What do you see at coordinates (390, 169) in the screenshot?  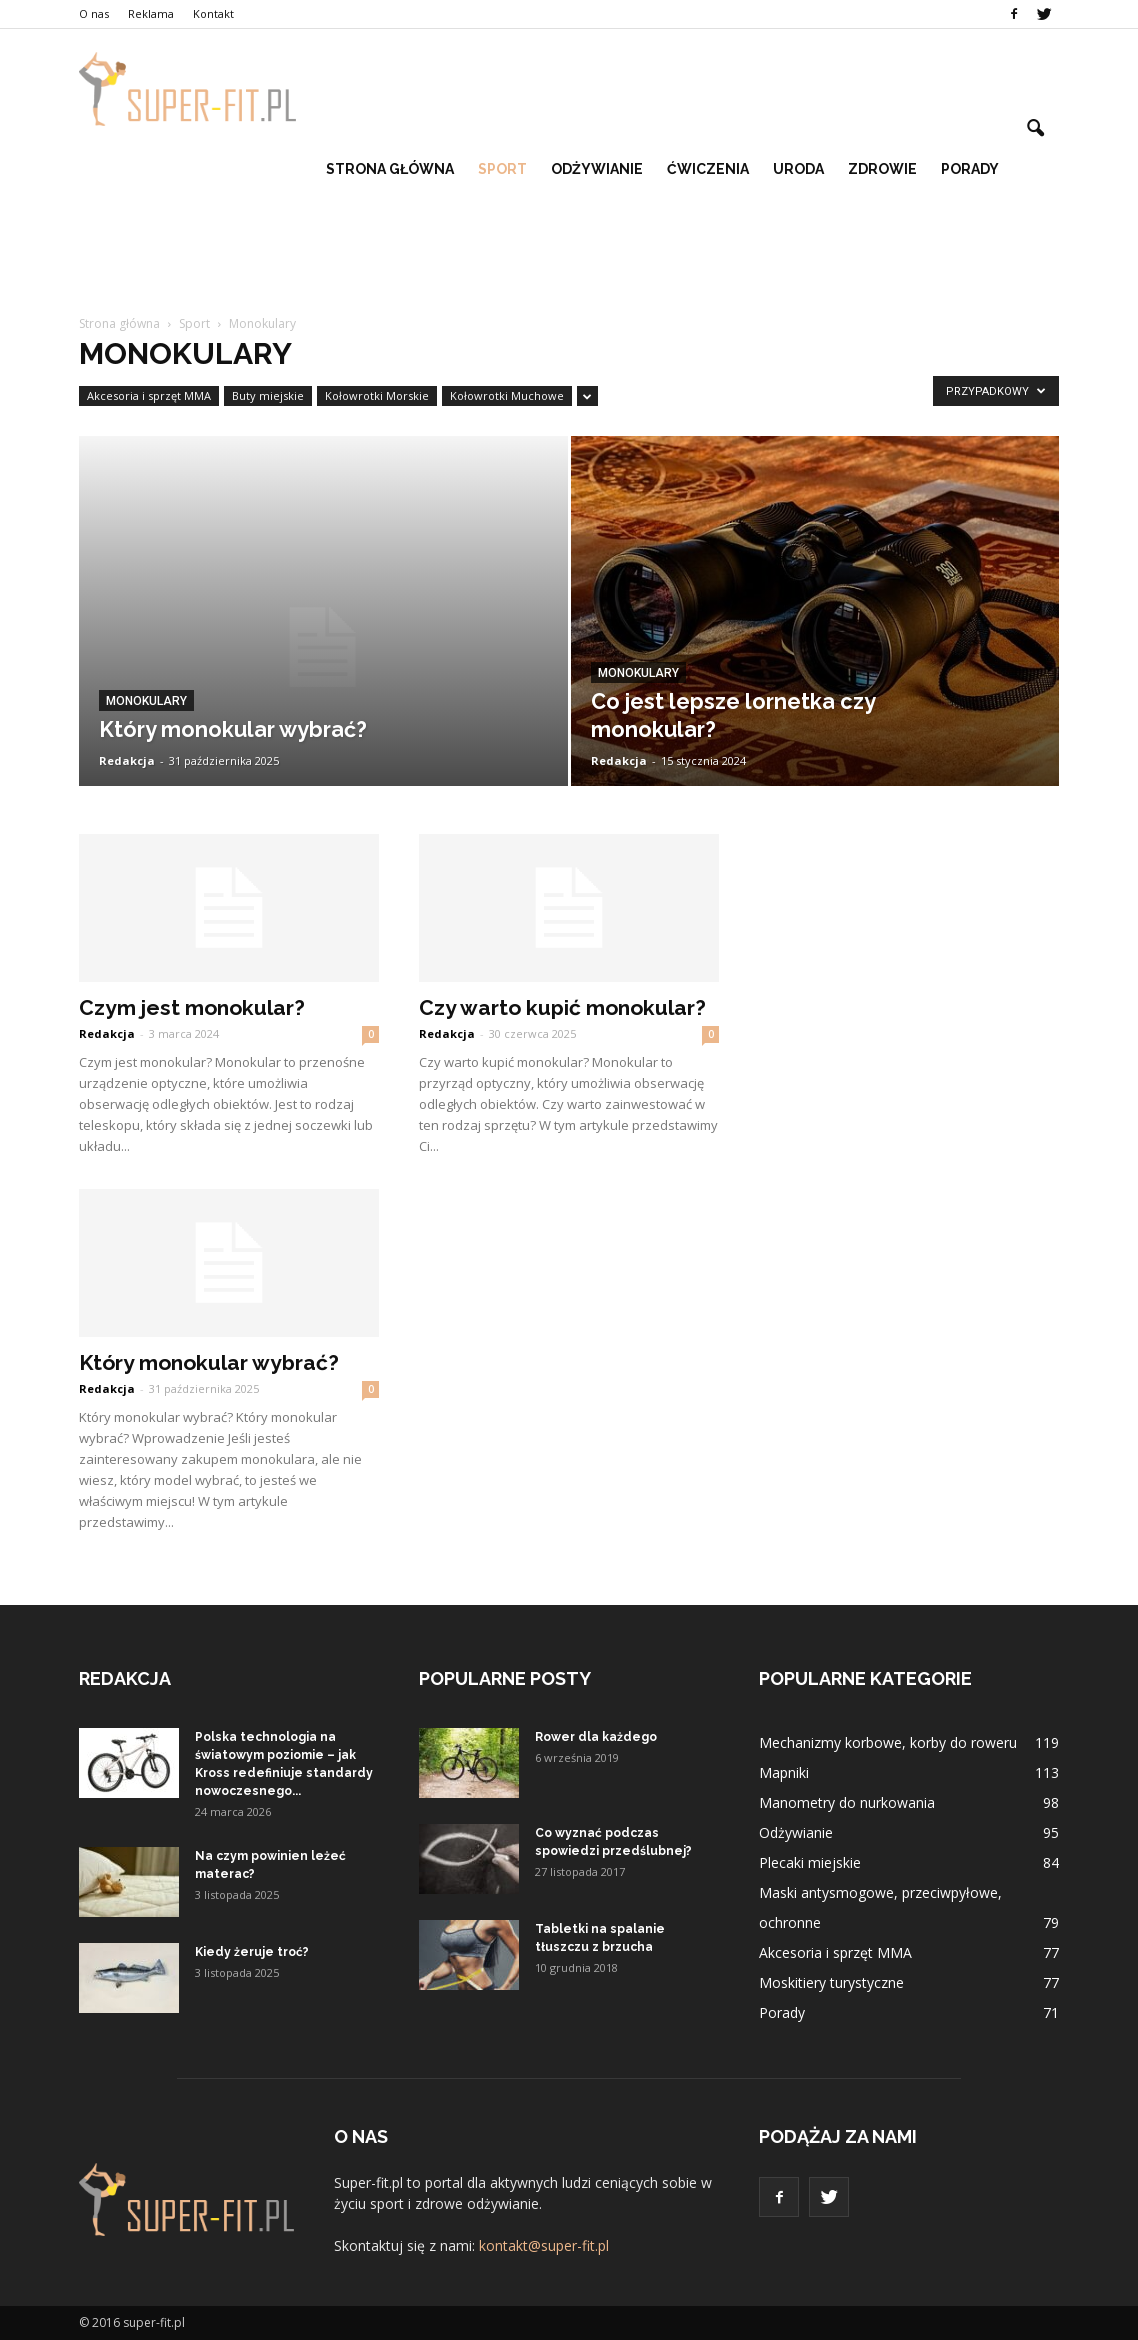 I see `Strona główna` at bounding box center [390, 169].